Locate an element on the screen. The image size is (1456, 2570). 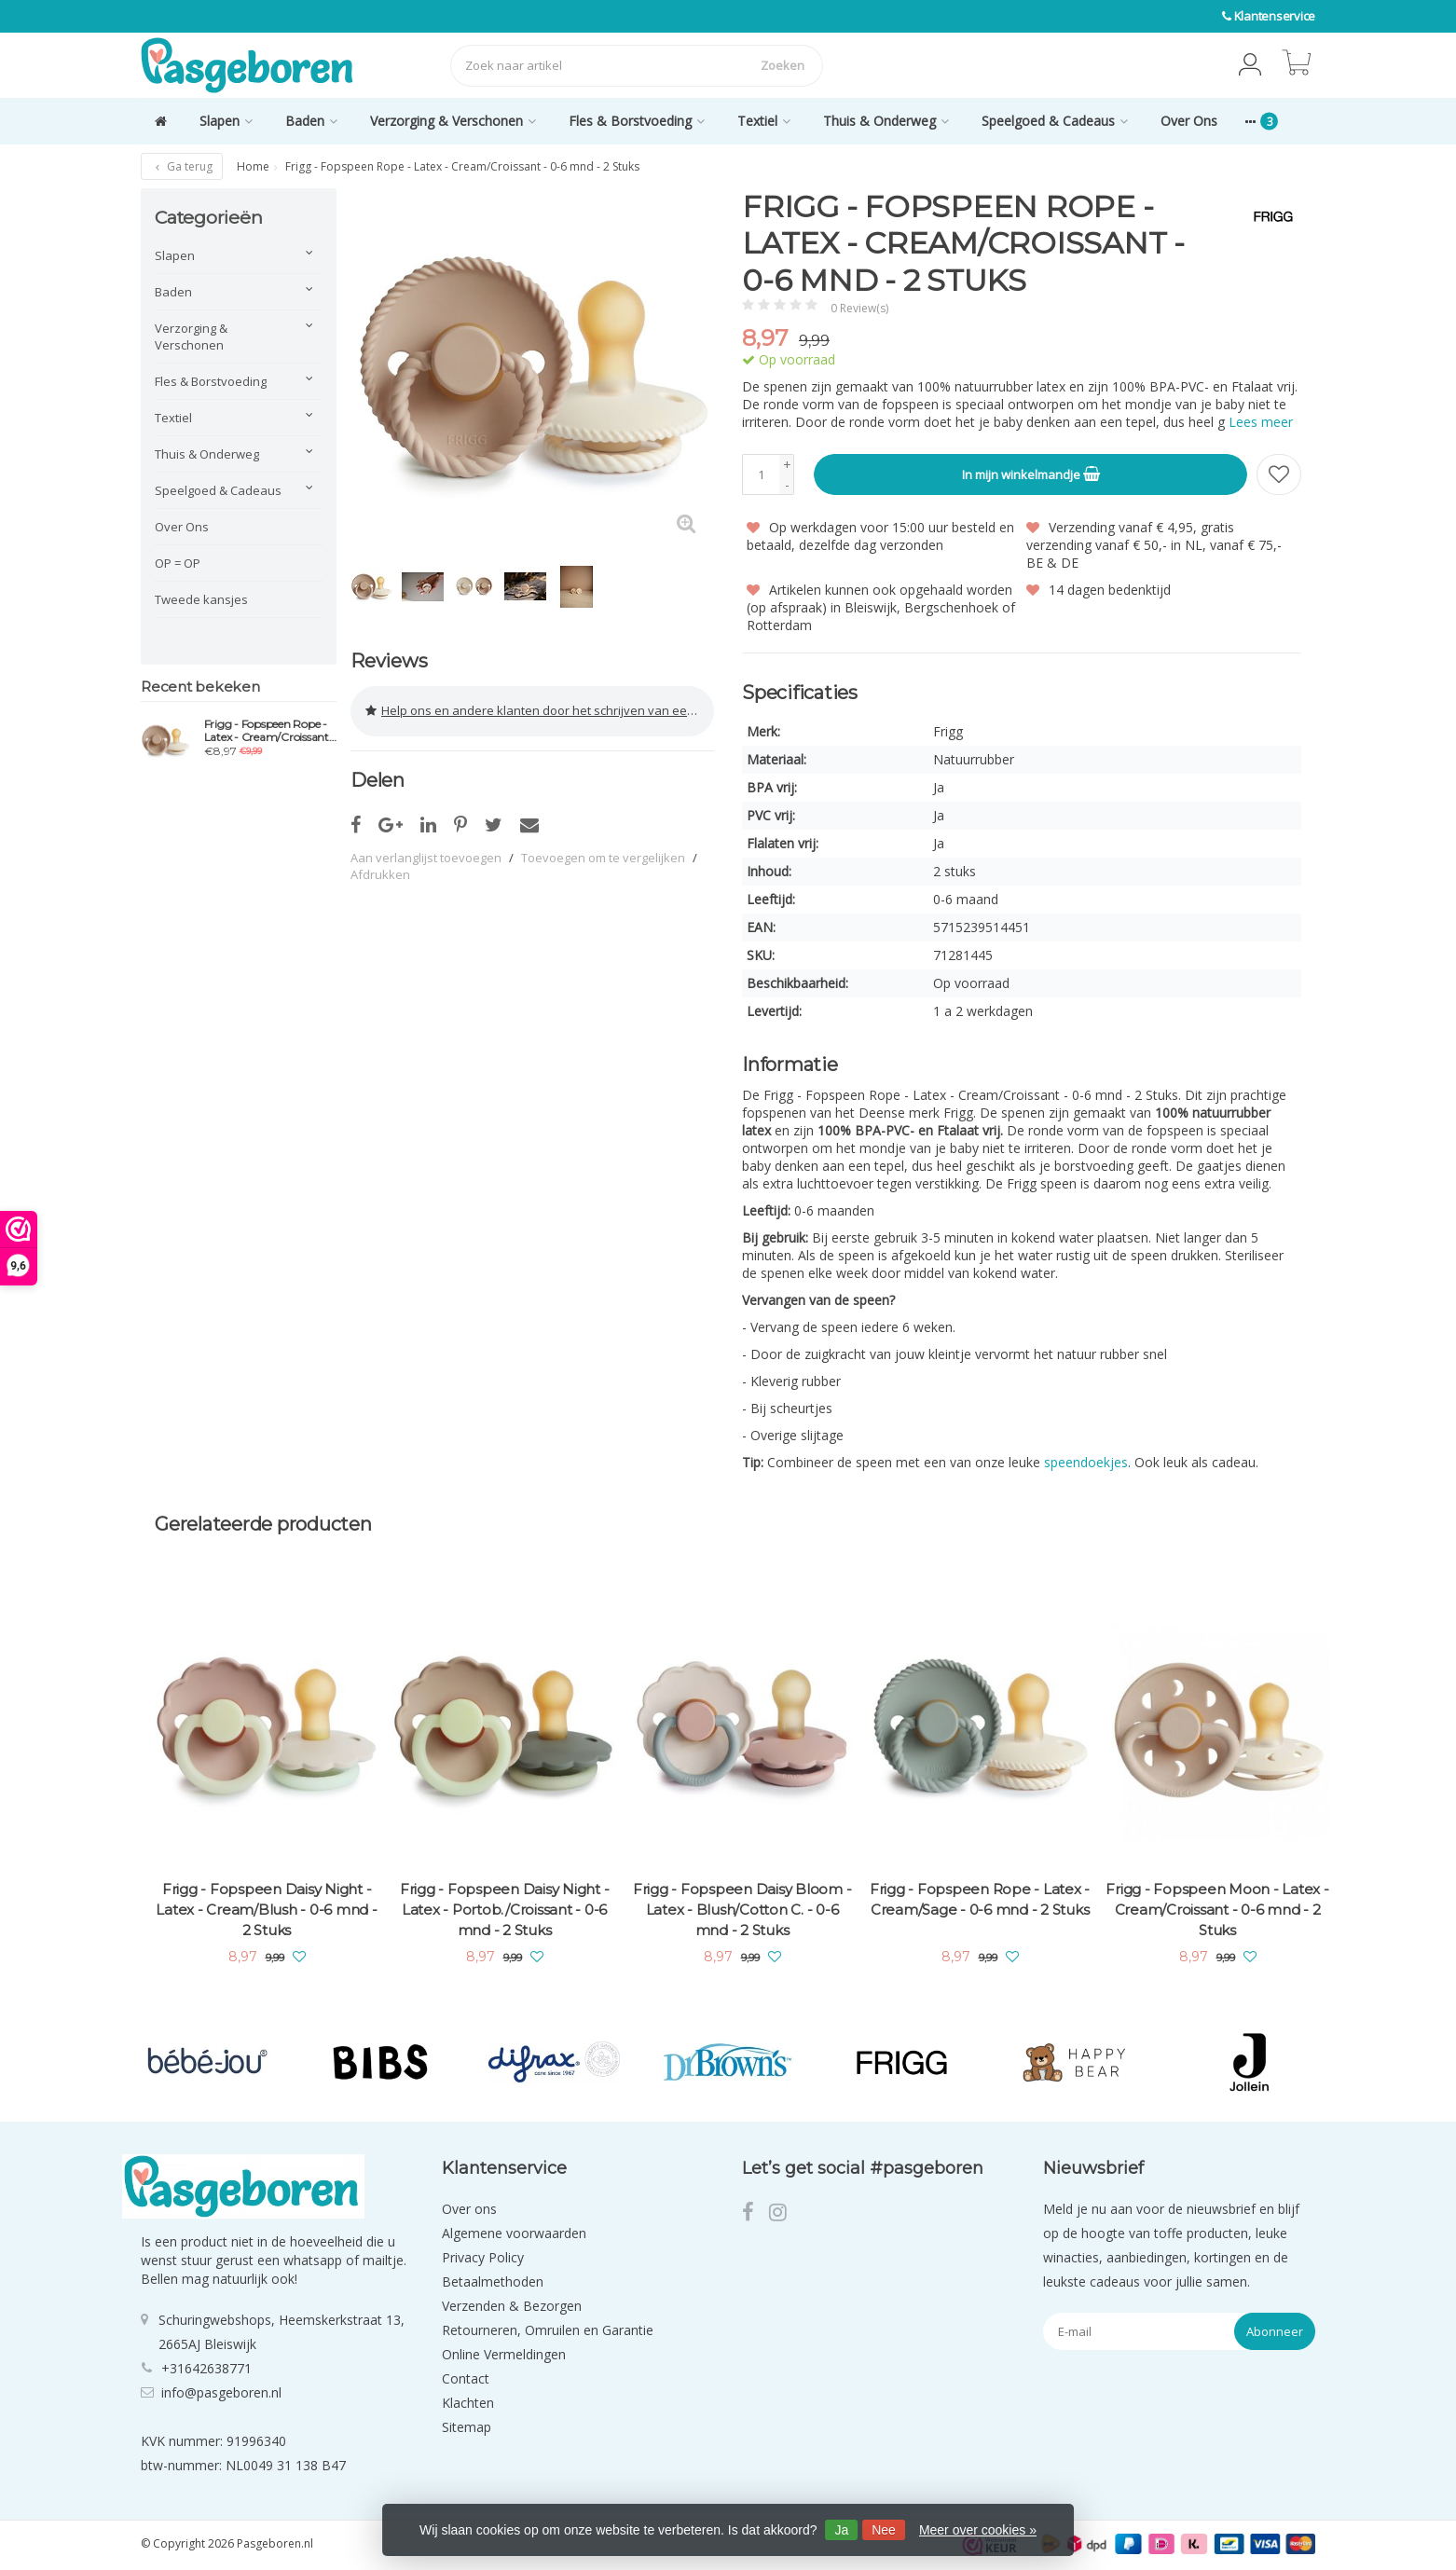
In mijn winkelmandje is located at coordinates (1031, 473).